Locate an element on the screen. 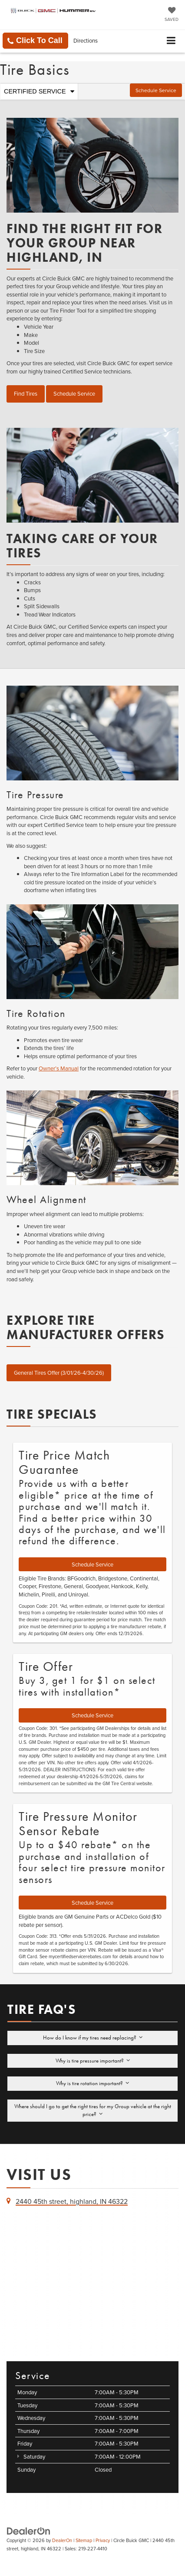  [Google Map] is located at coordinates (92, 2282).